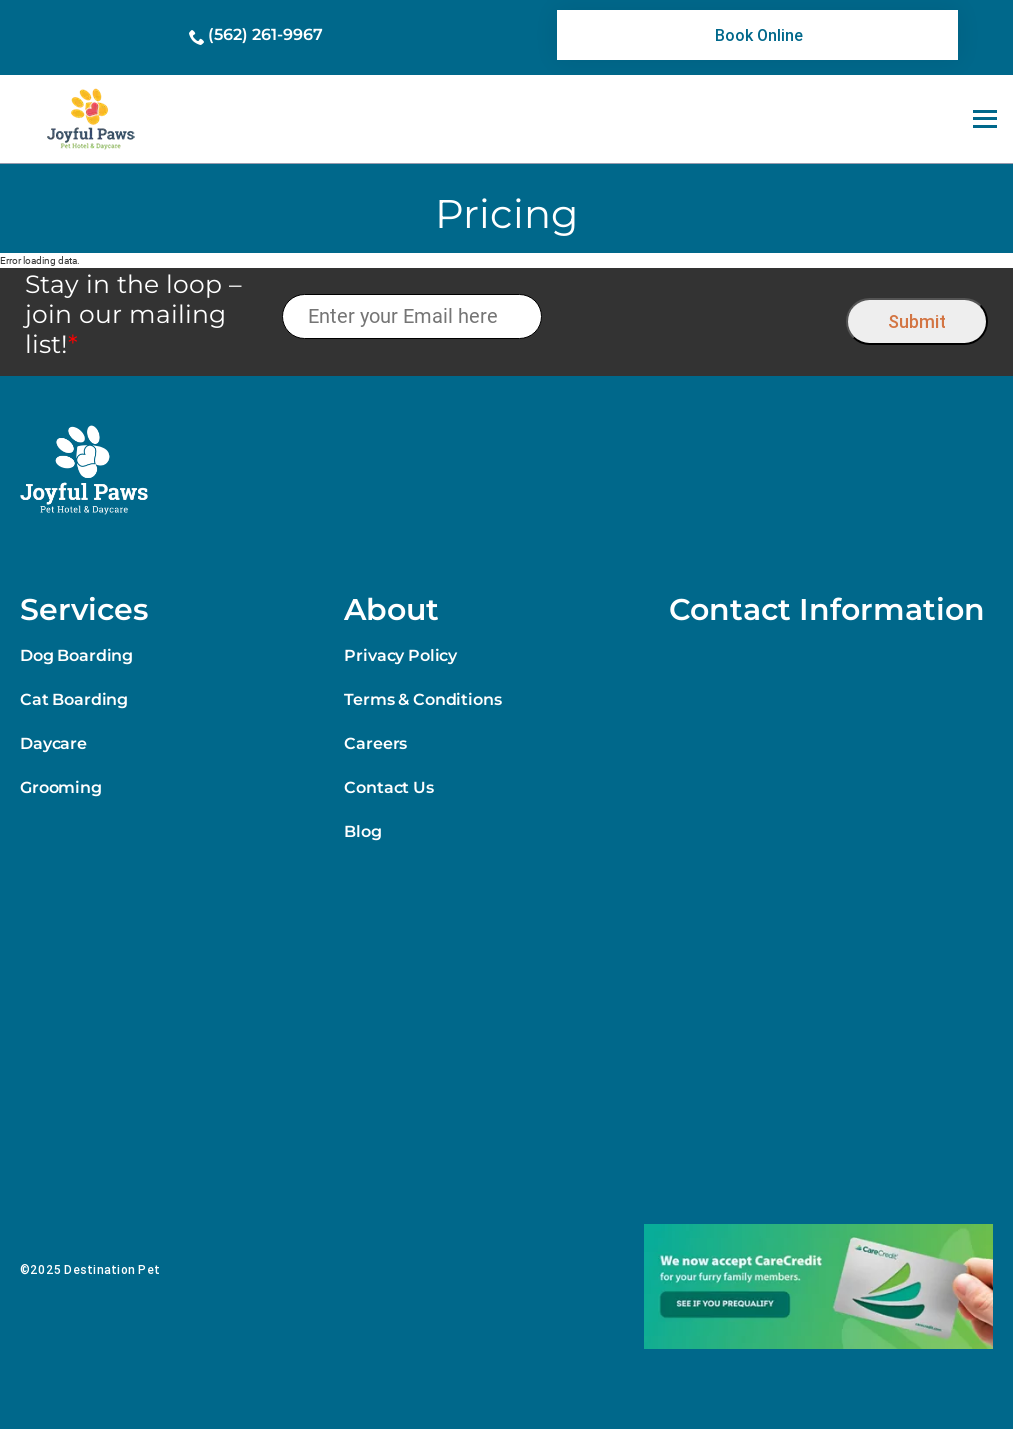  What do you see at coordinates (76, 655) in the screenshot?
I see `Dog Boarding [link]` at bounding box center [76, 655].